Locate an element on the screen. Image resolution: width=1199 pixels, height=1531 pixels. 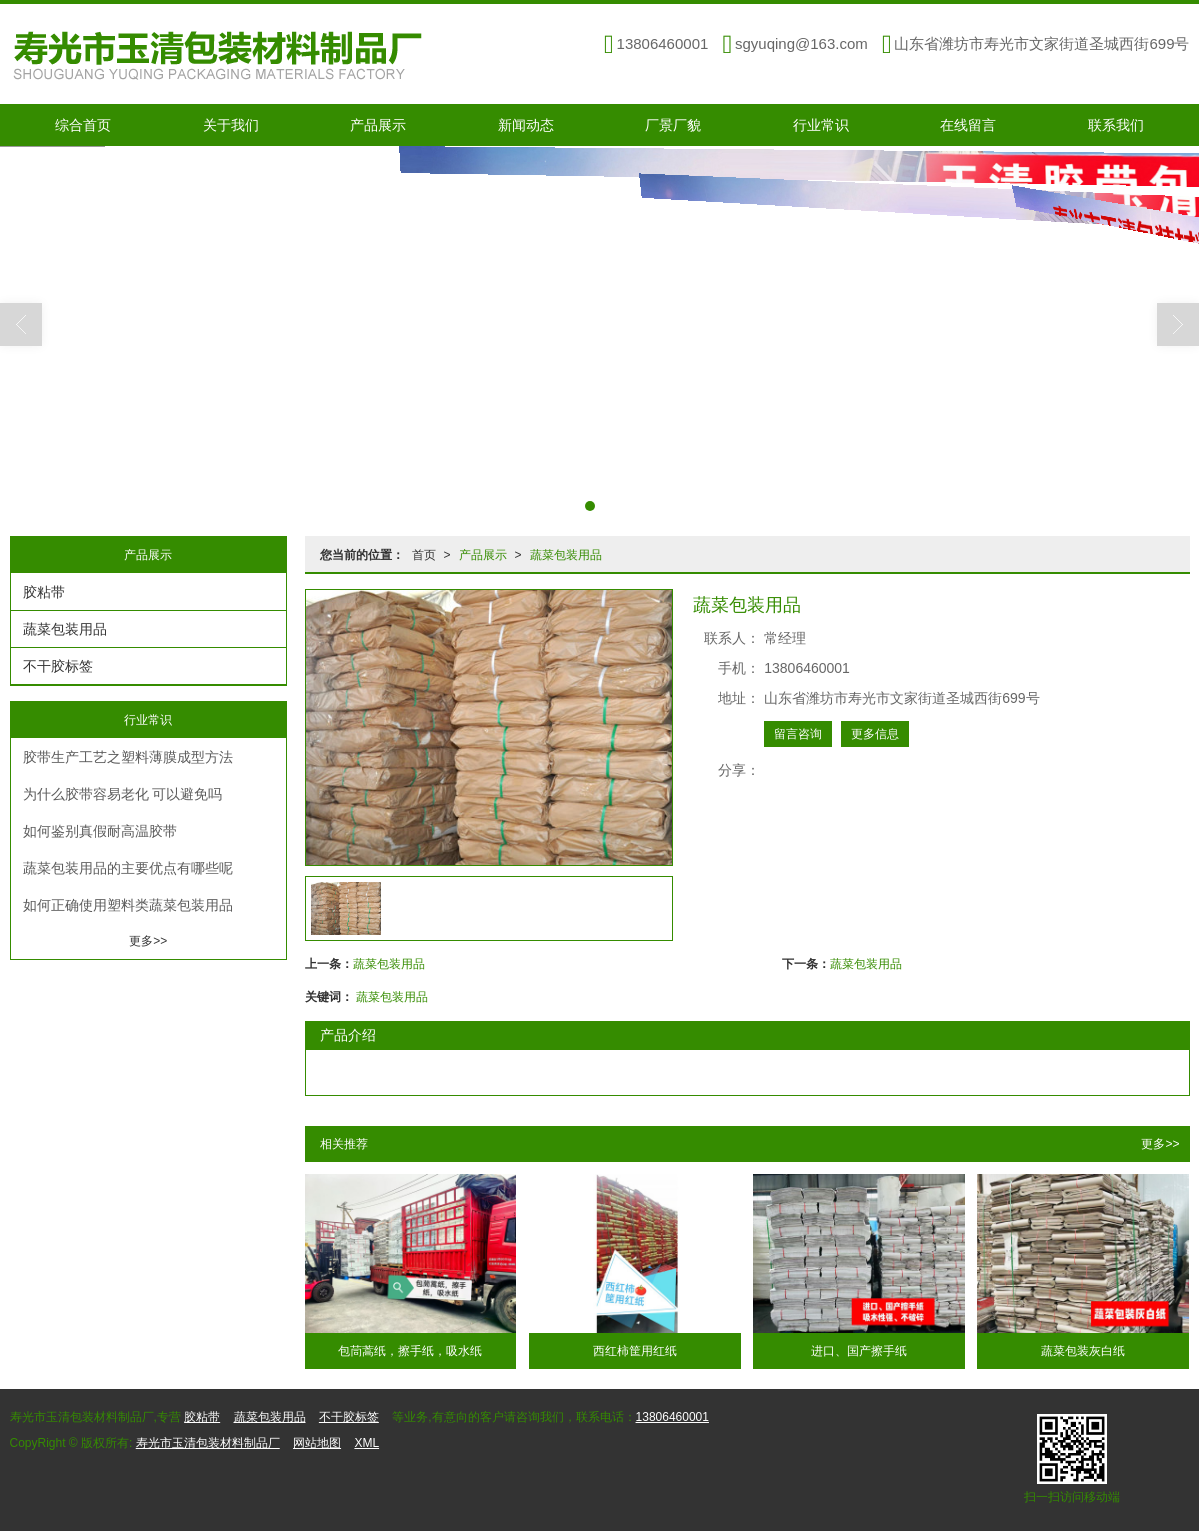
更多>> is located at coordinates (1160, 1144).